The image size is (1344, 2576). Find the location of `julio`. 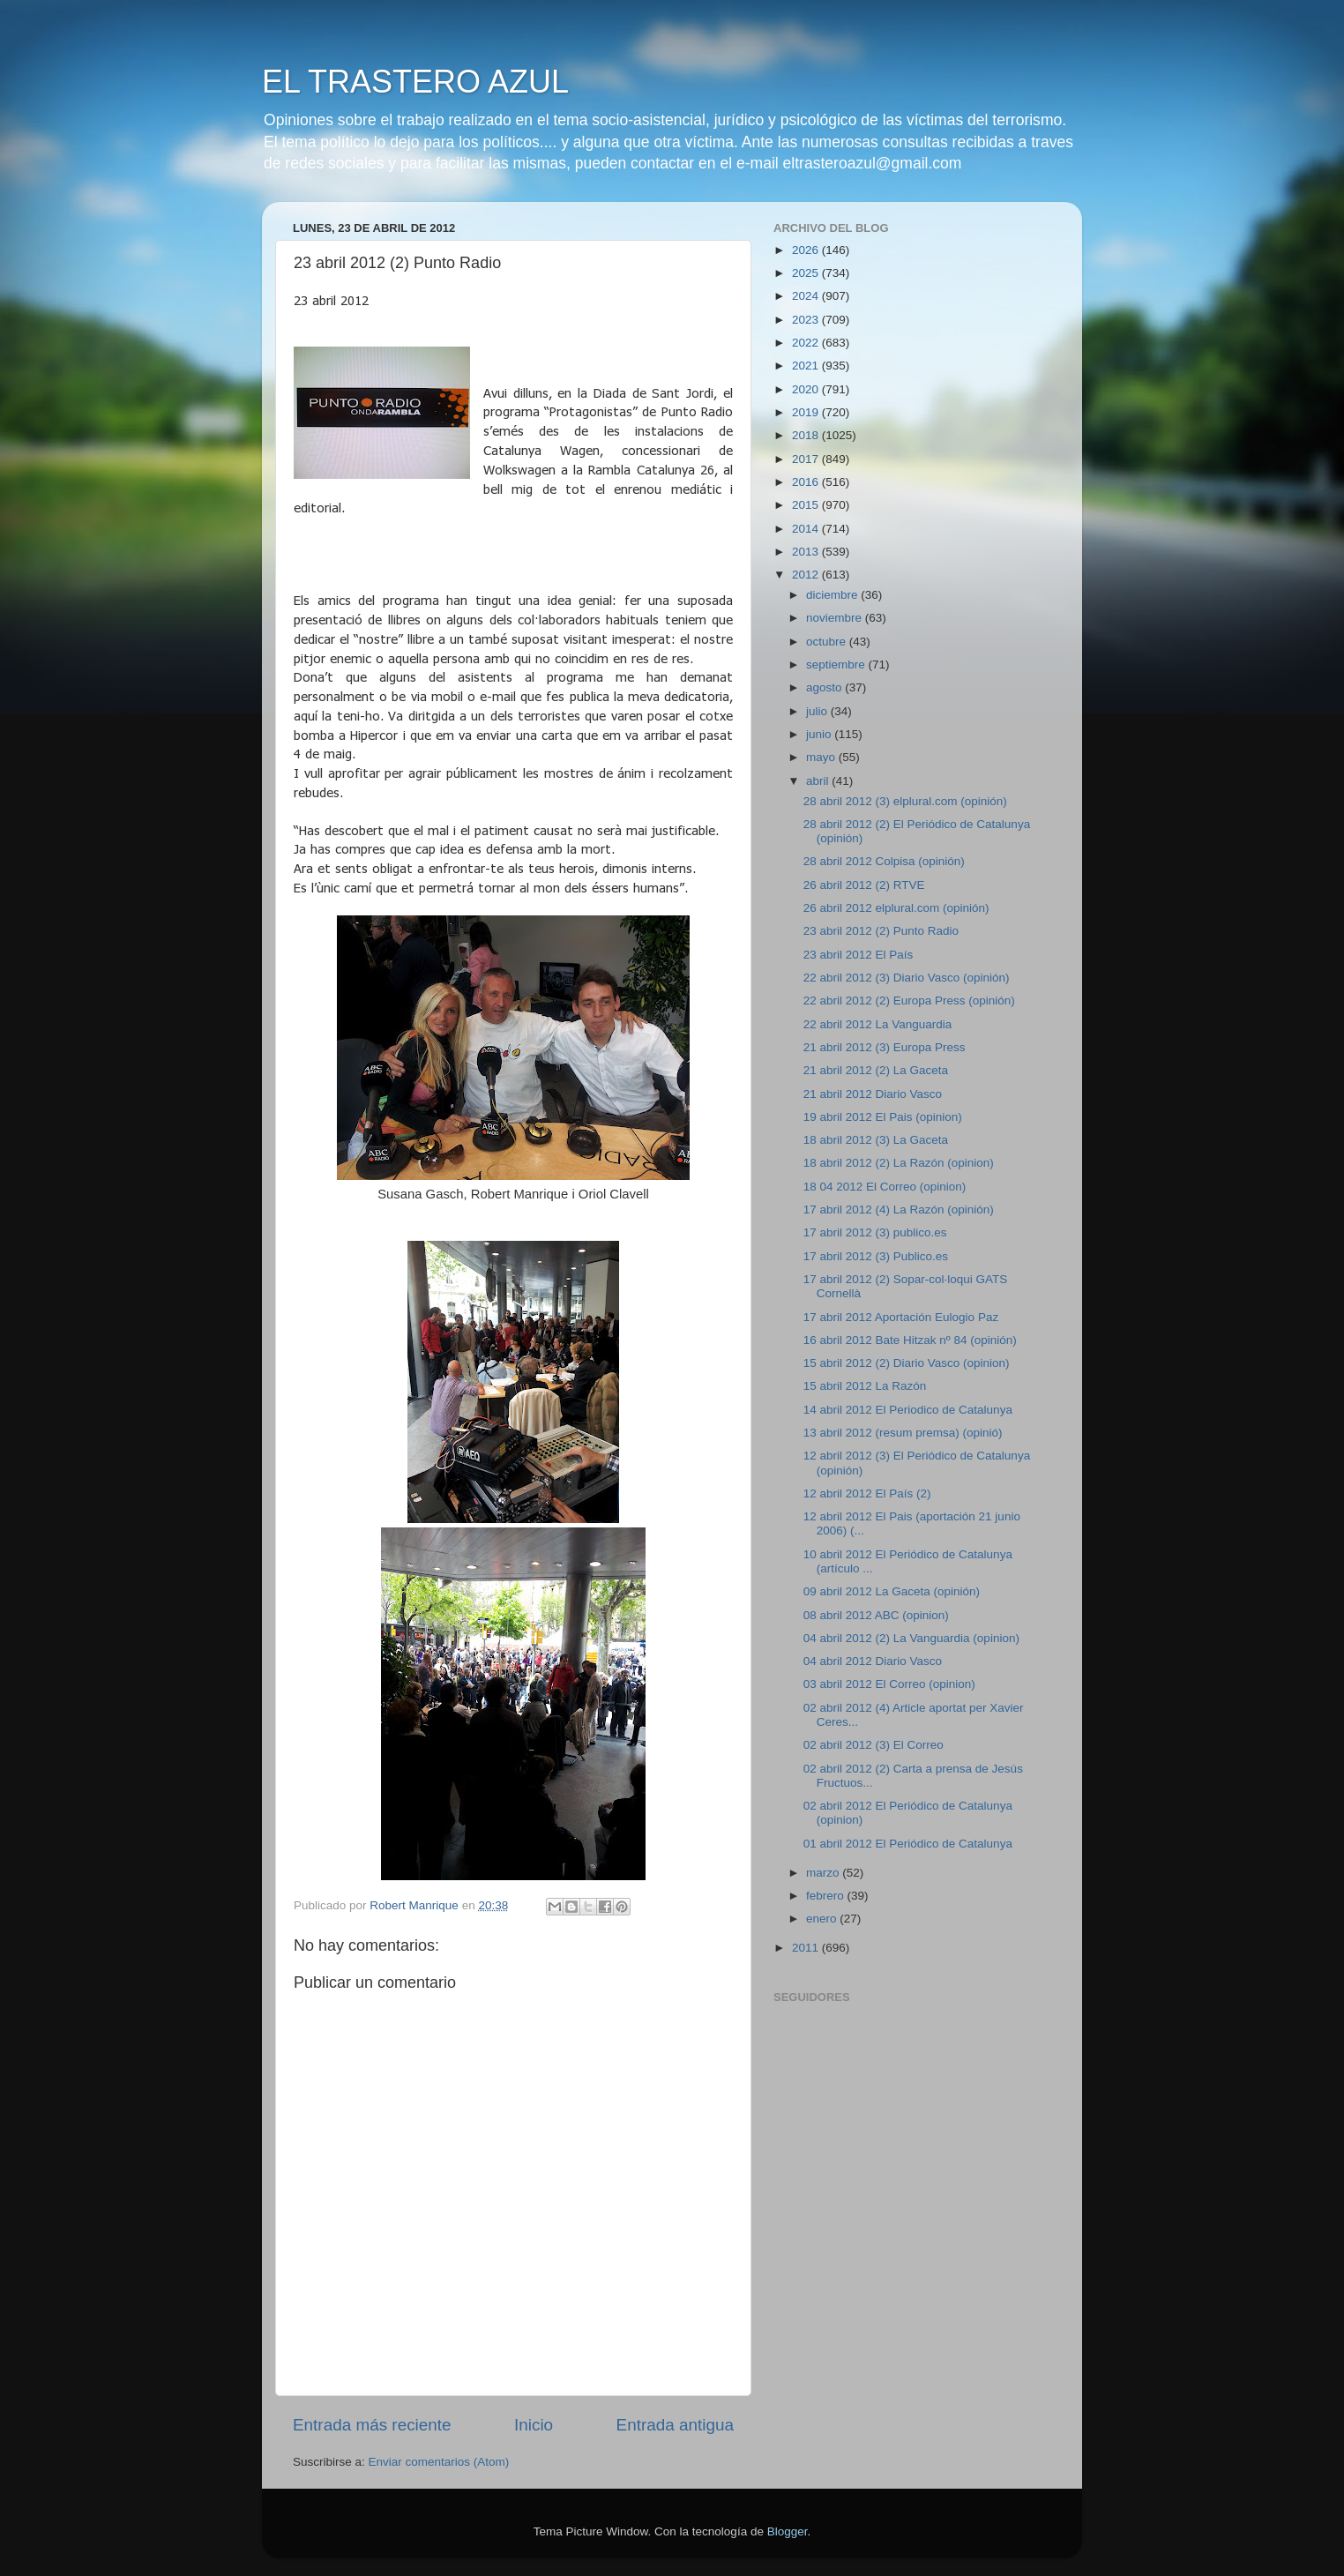

julio is located at coordinates (818, 711).